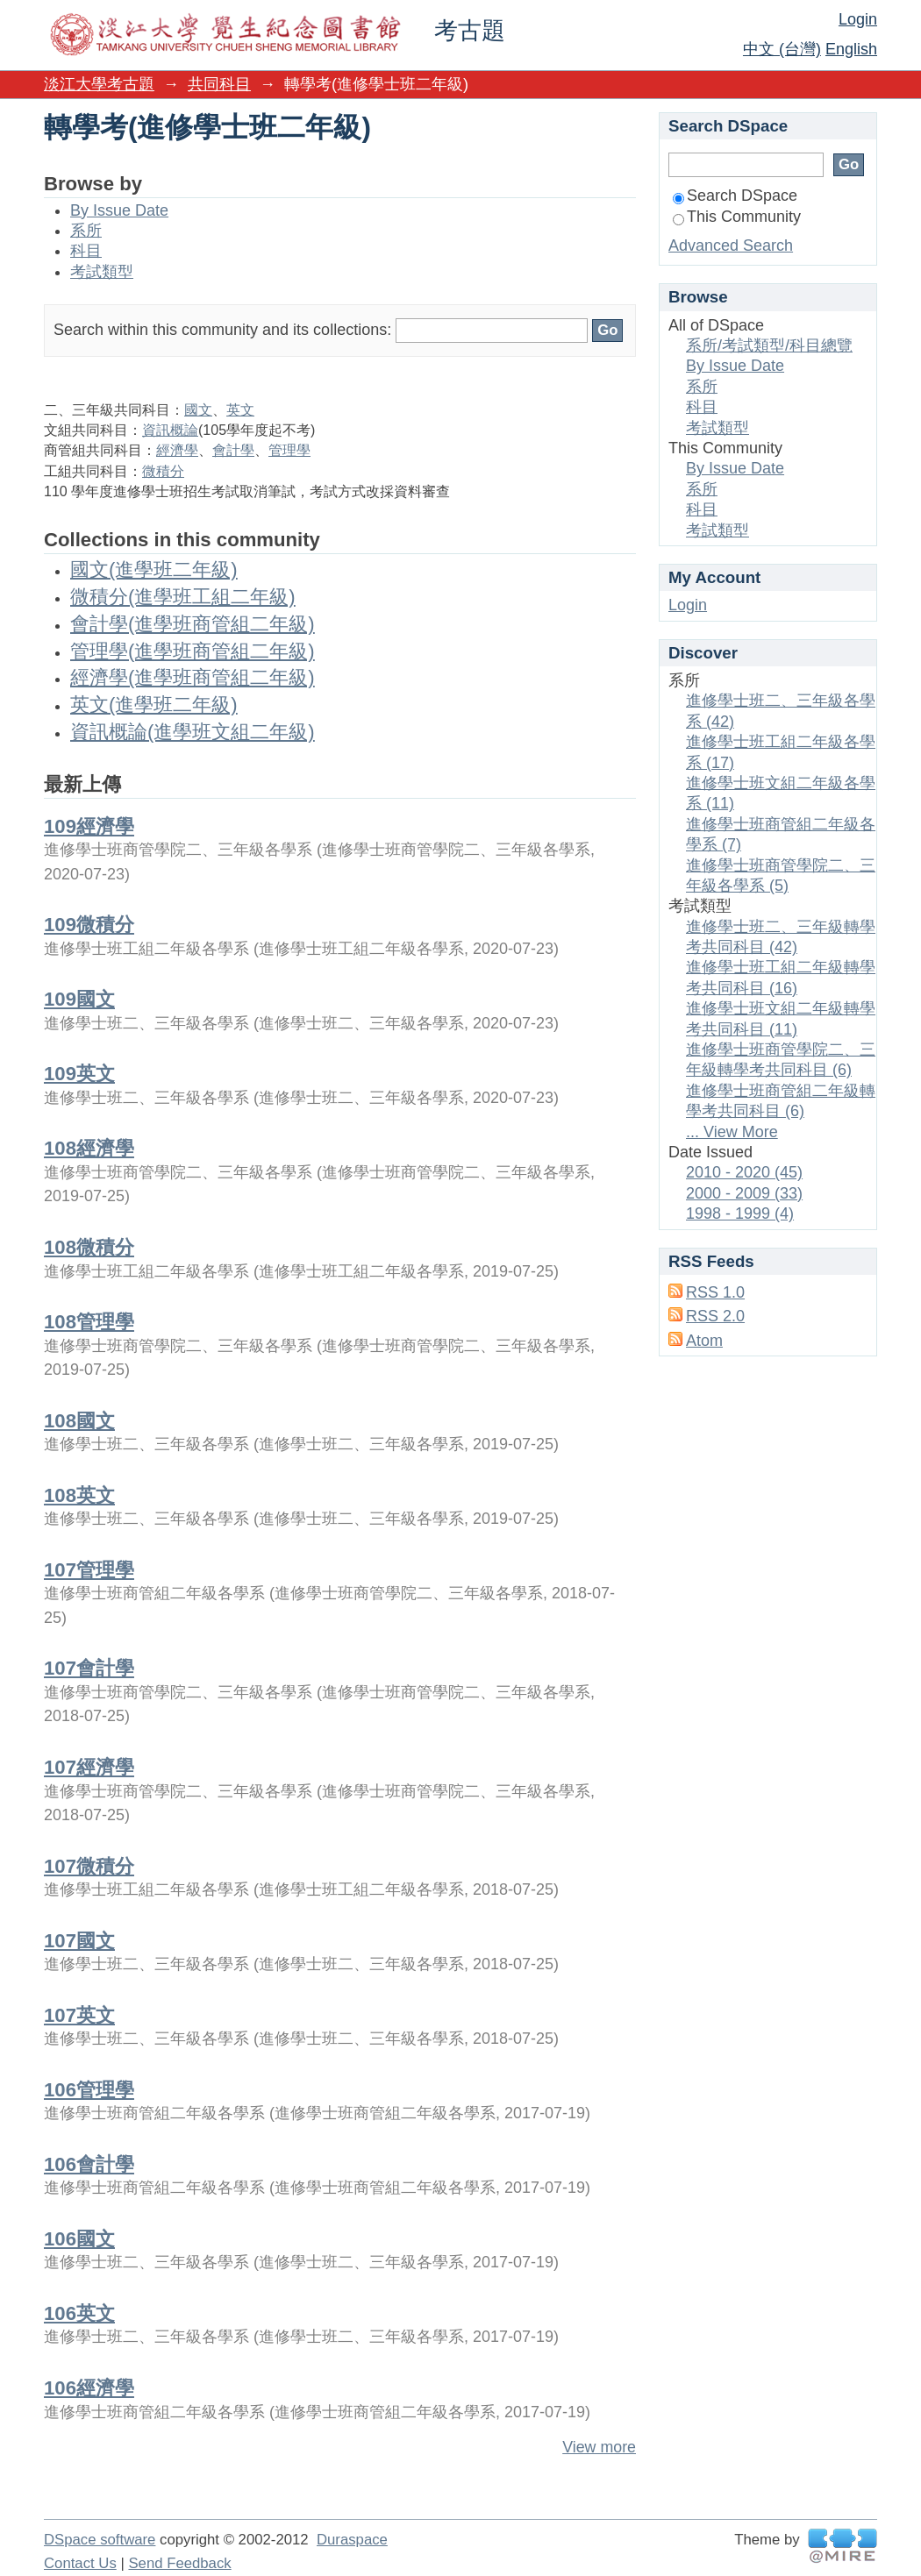 The height and width of the screenshot is (2576, 921). I want to click on English, so click(851, 49).